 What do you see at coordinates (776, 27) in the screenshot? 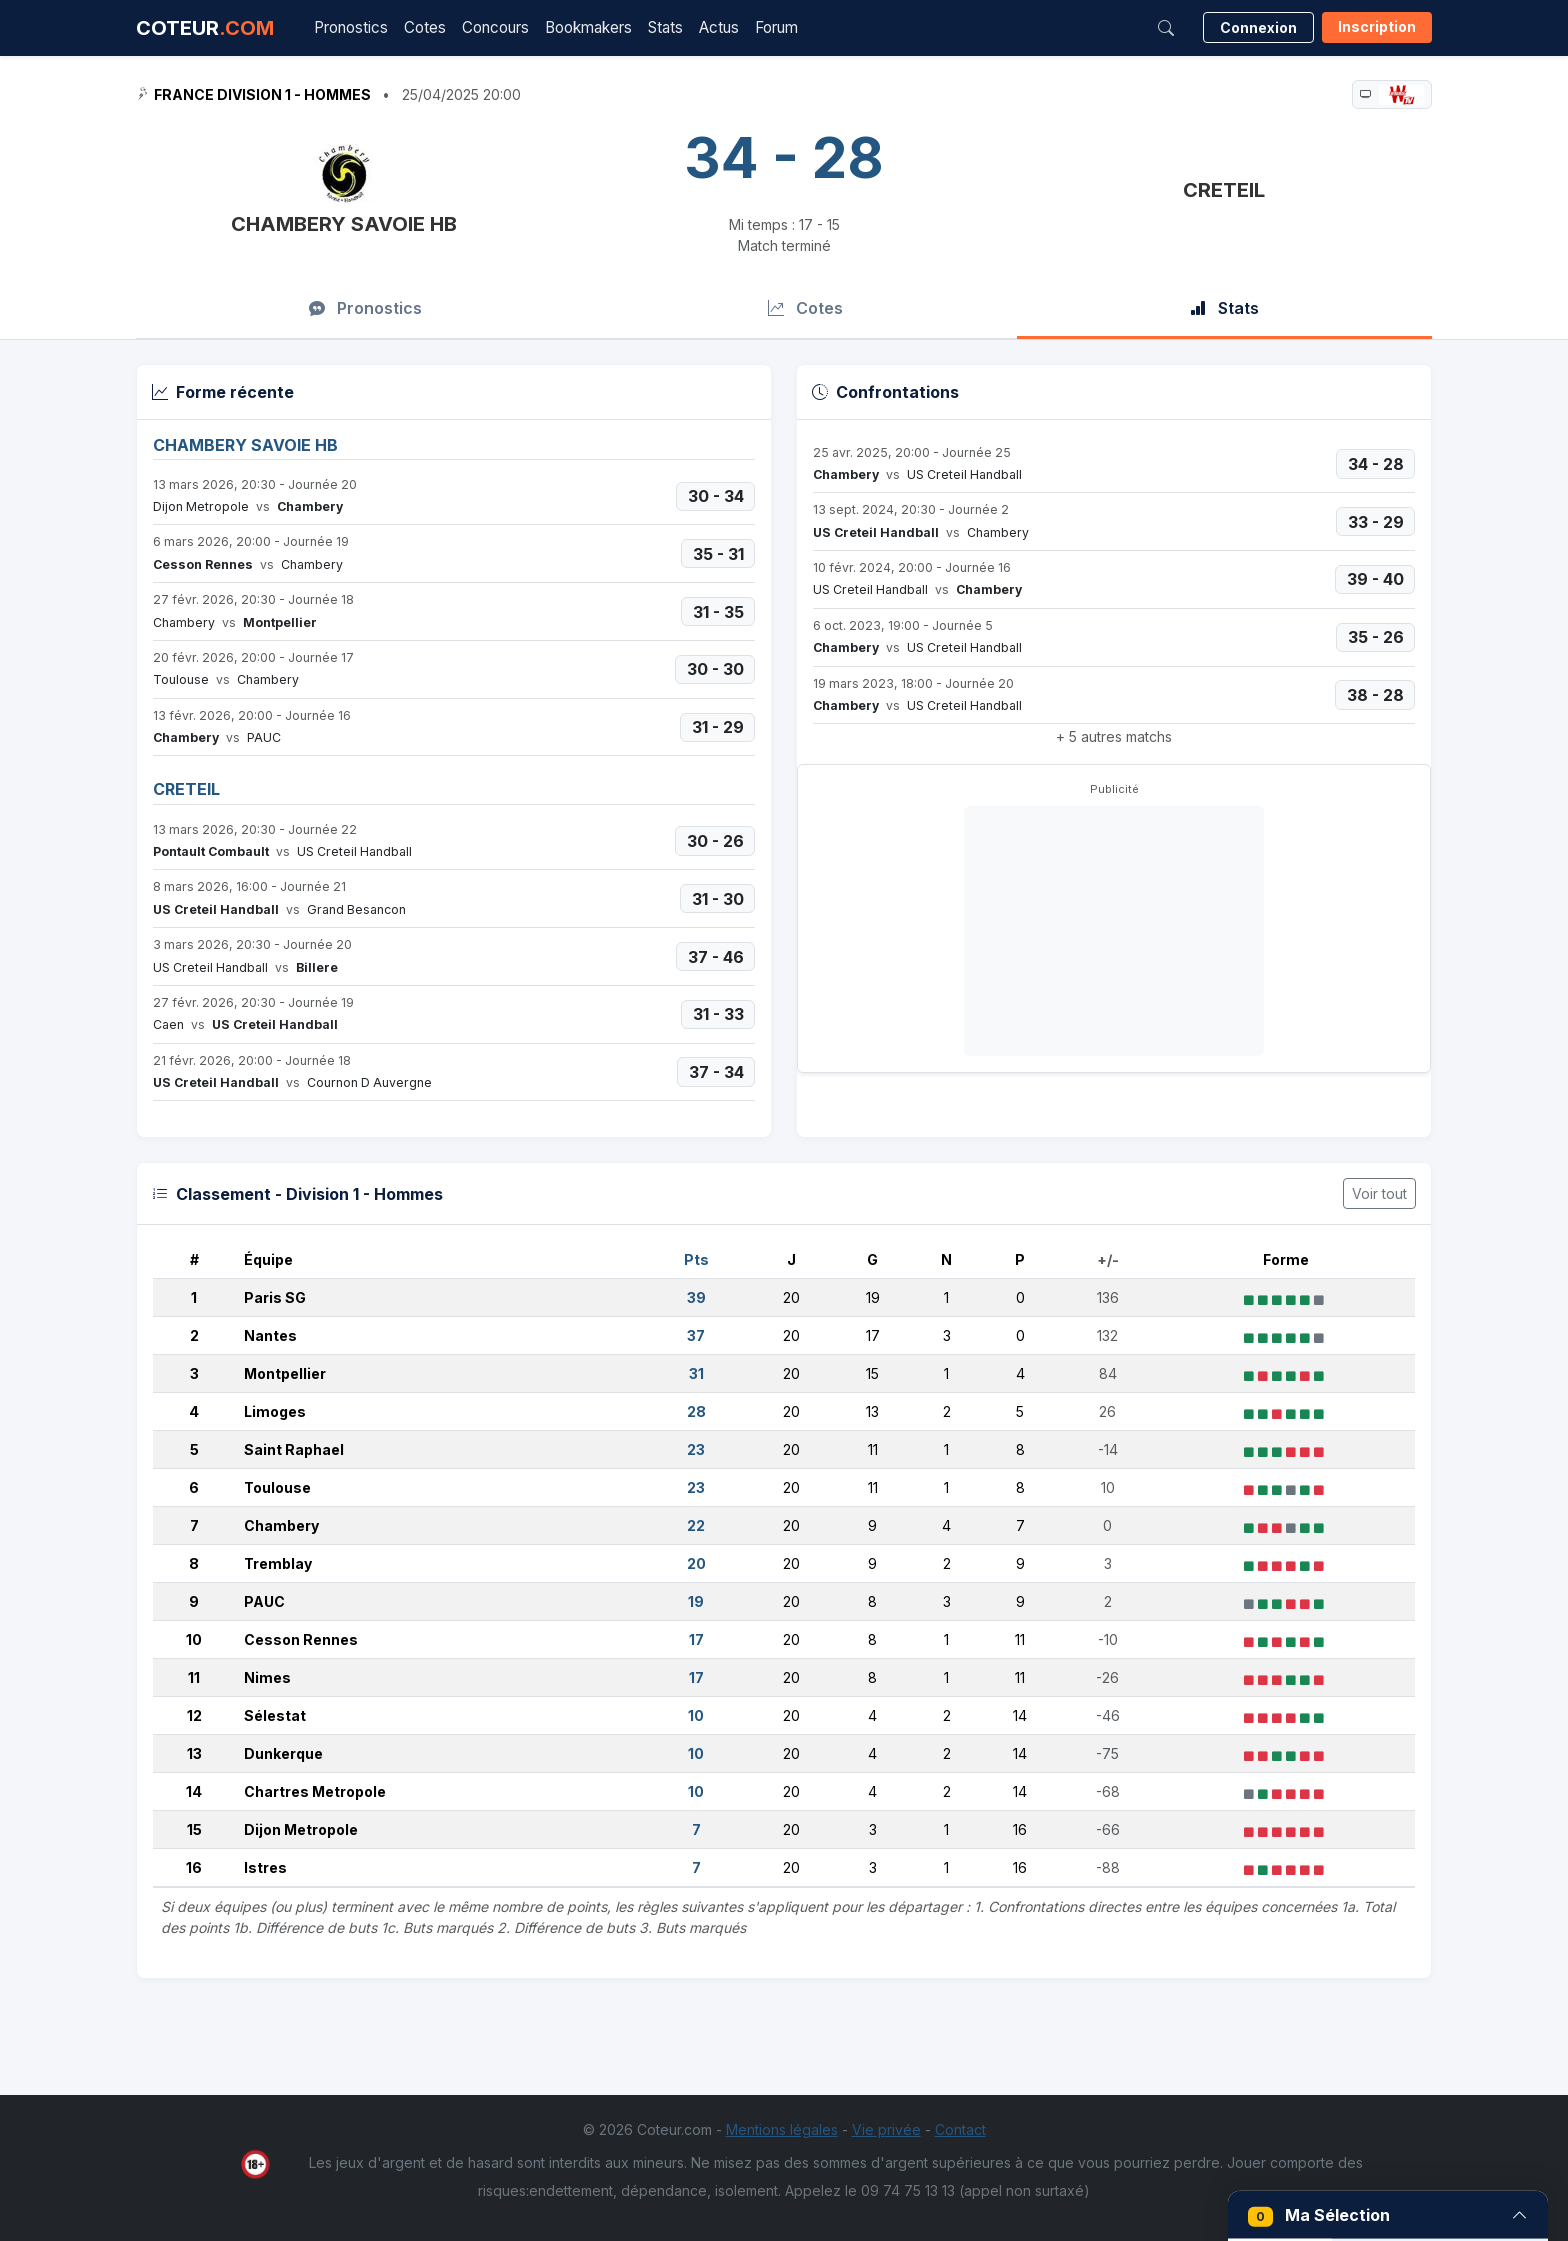
I see `Forum` at bounding box center [776, 27].